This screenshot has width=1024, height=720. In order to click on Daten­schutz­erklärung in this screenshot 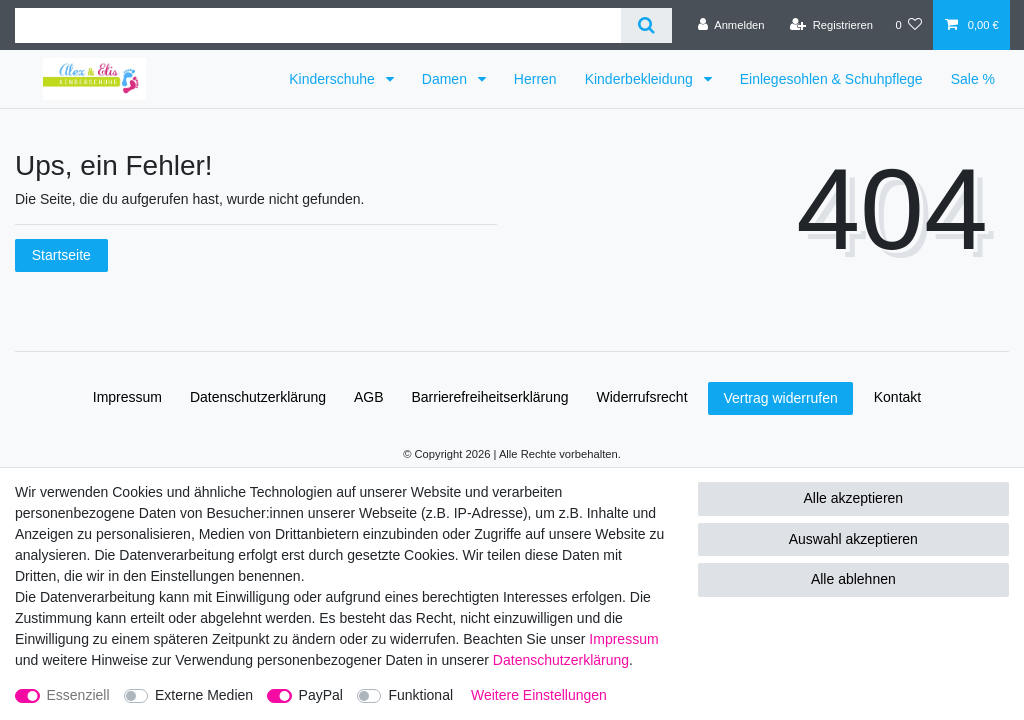, I will do `click(258, 397)`.